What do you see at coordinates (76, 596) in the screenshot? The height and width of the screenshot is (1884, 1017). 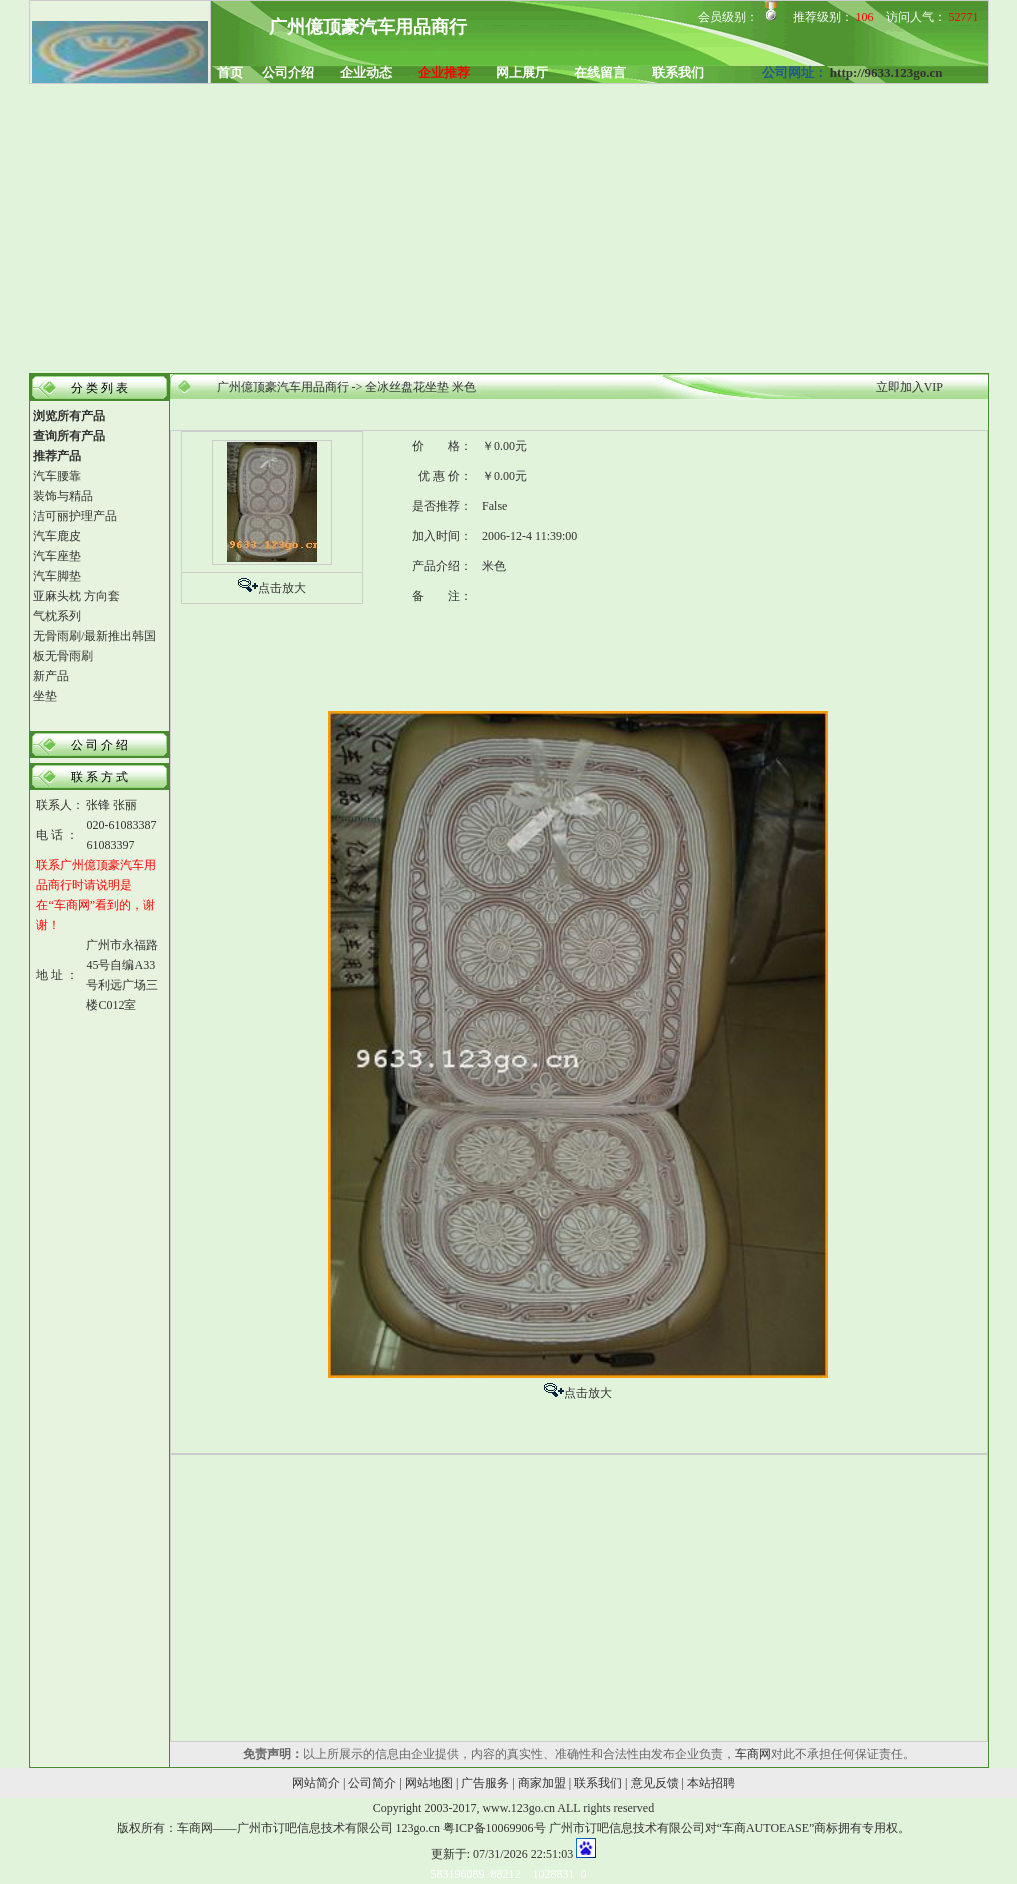 I see `亚麻头枕 方向套` at bounding box center [76, 596].